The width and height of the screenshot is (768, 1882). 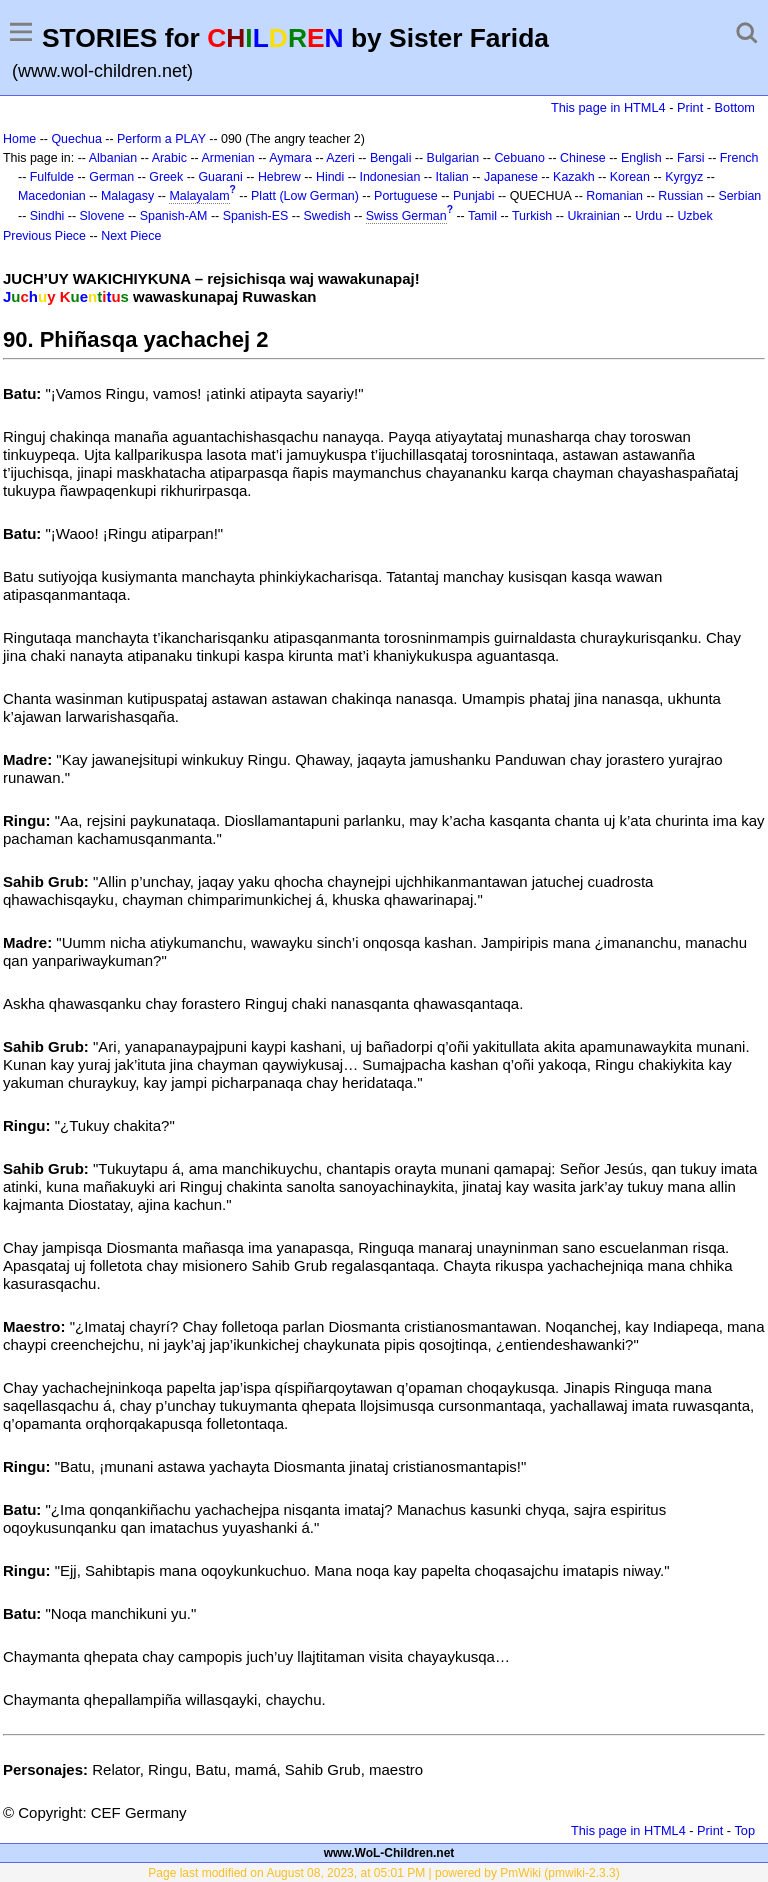 What do you see at coordinates (641, 158) in the screenshot?
I see `English` at bounding box center [641, 158].